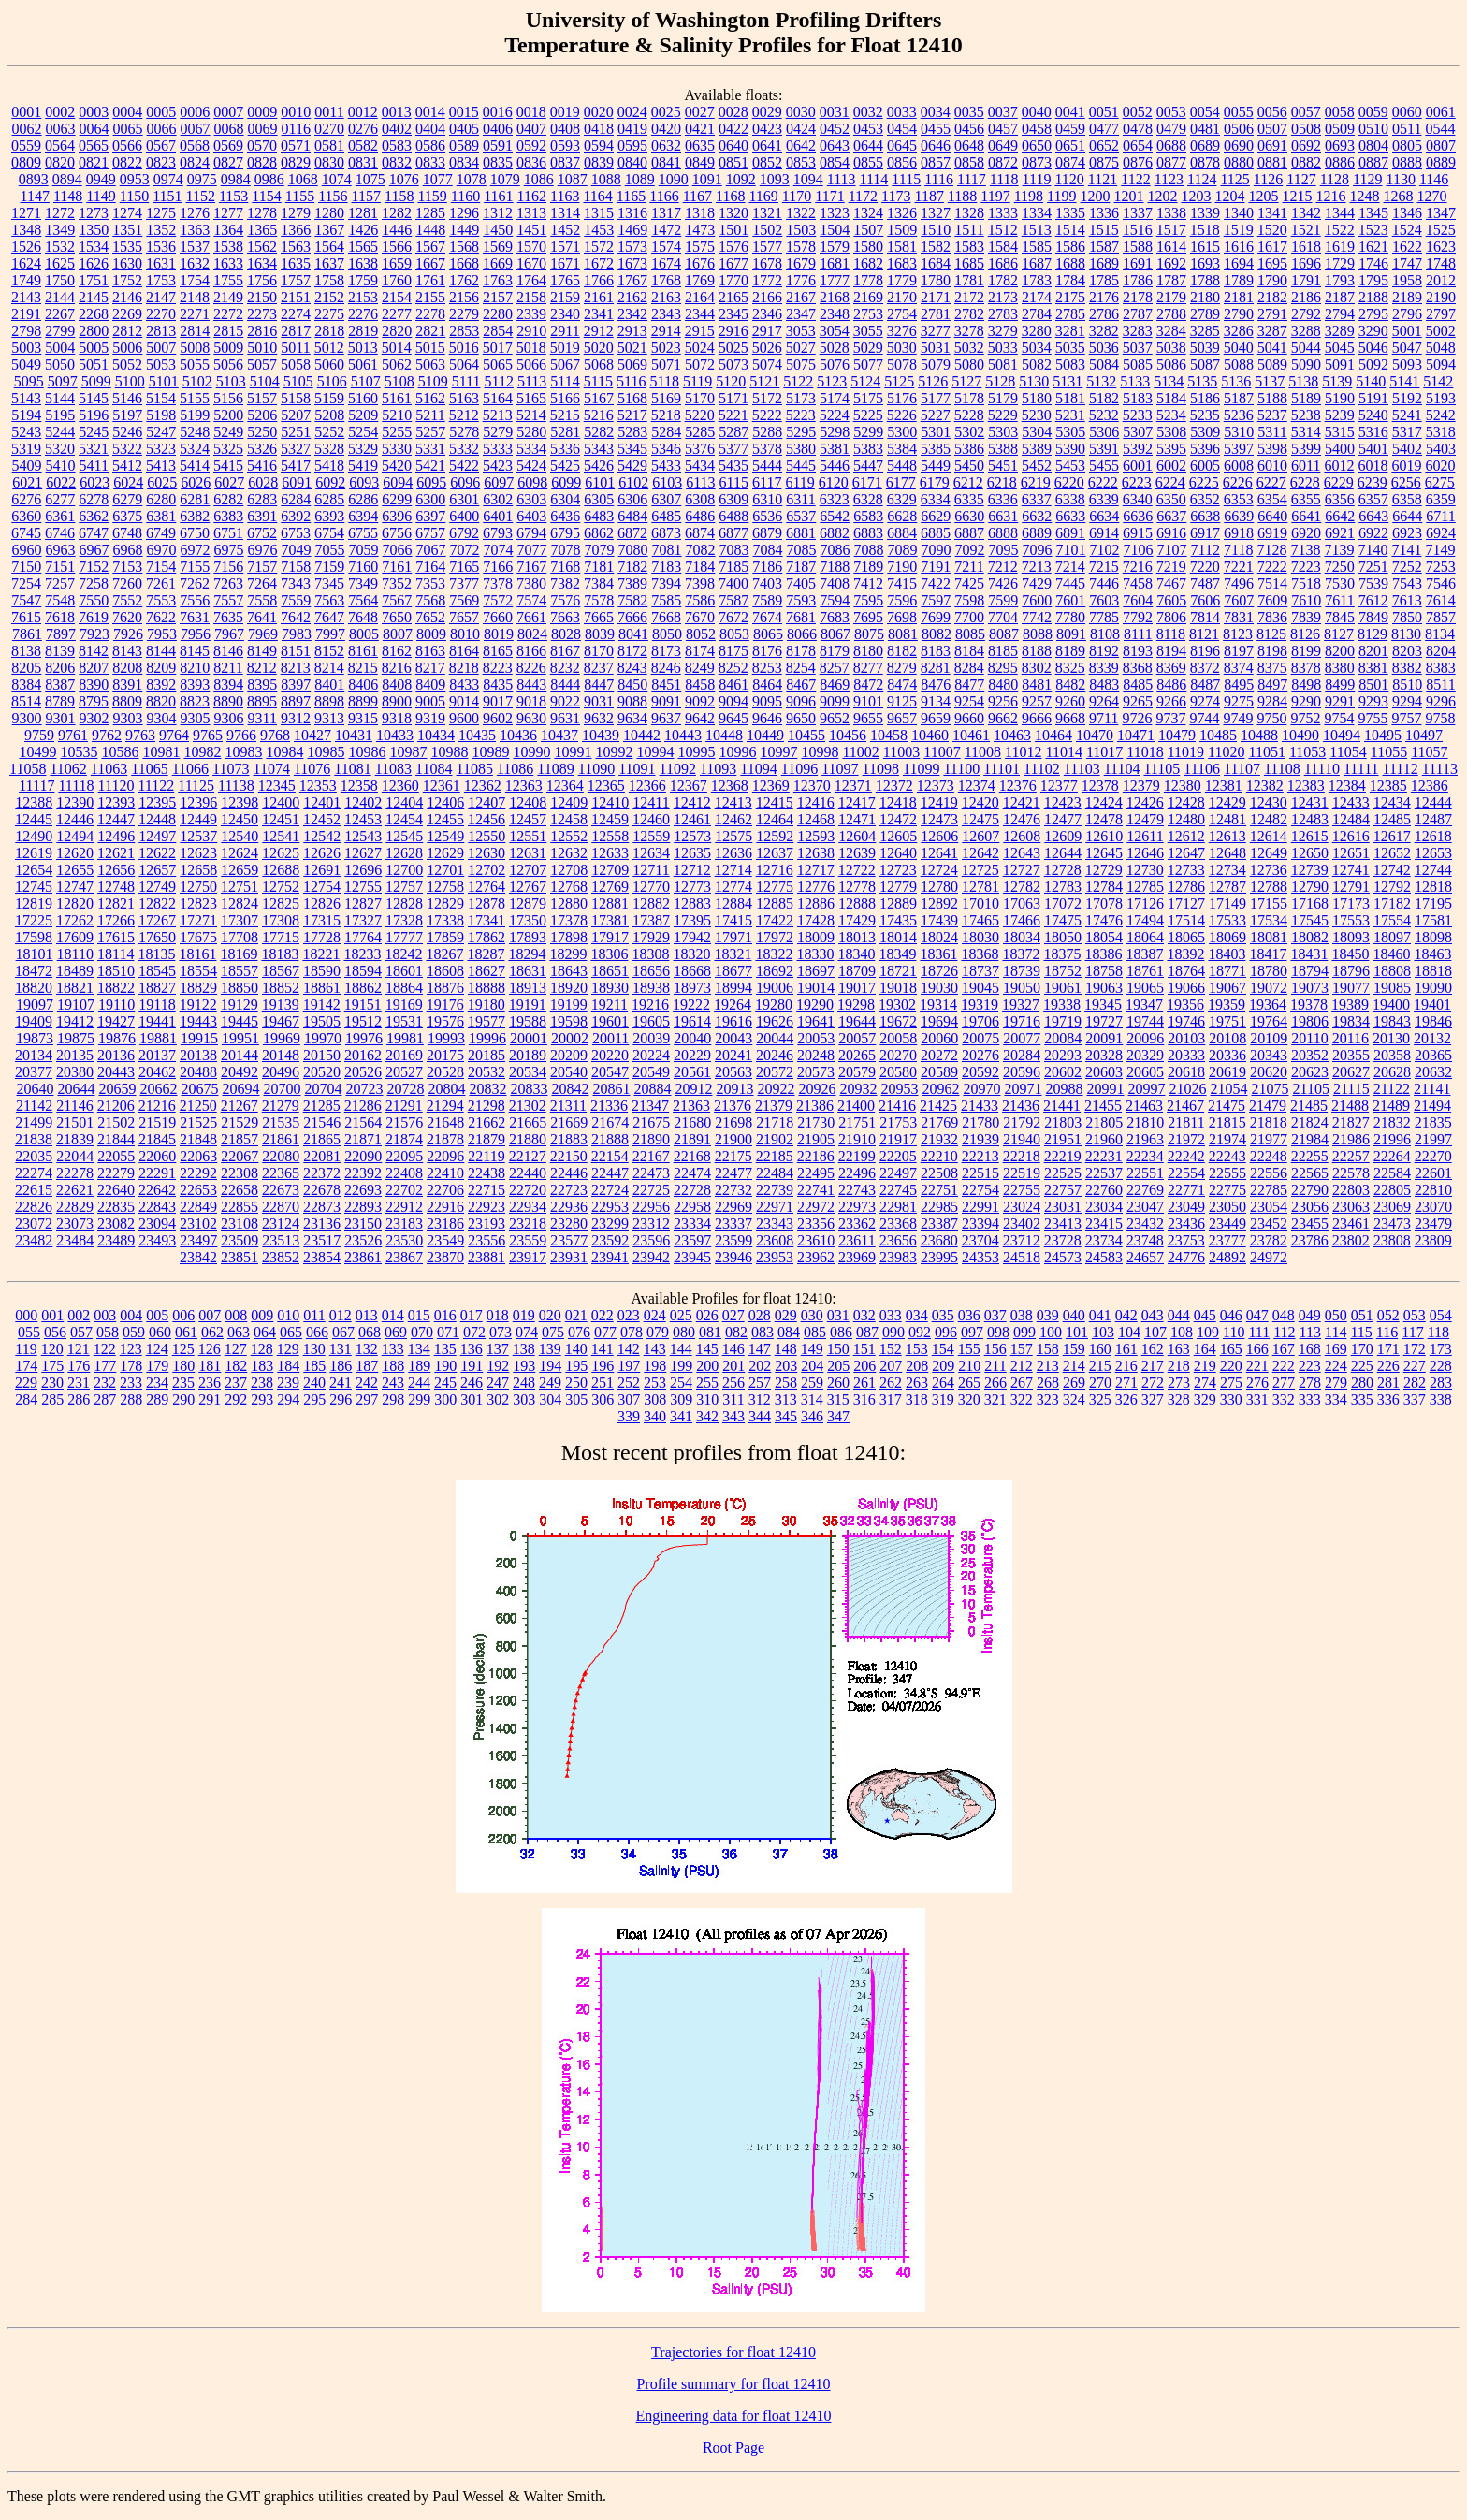 This screenshot has height=2520, width=1467. What do you see at coordinates (397, 617) in the screenshot?
I see `7650` at bounding box center [397, 617].